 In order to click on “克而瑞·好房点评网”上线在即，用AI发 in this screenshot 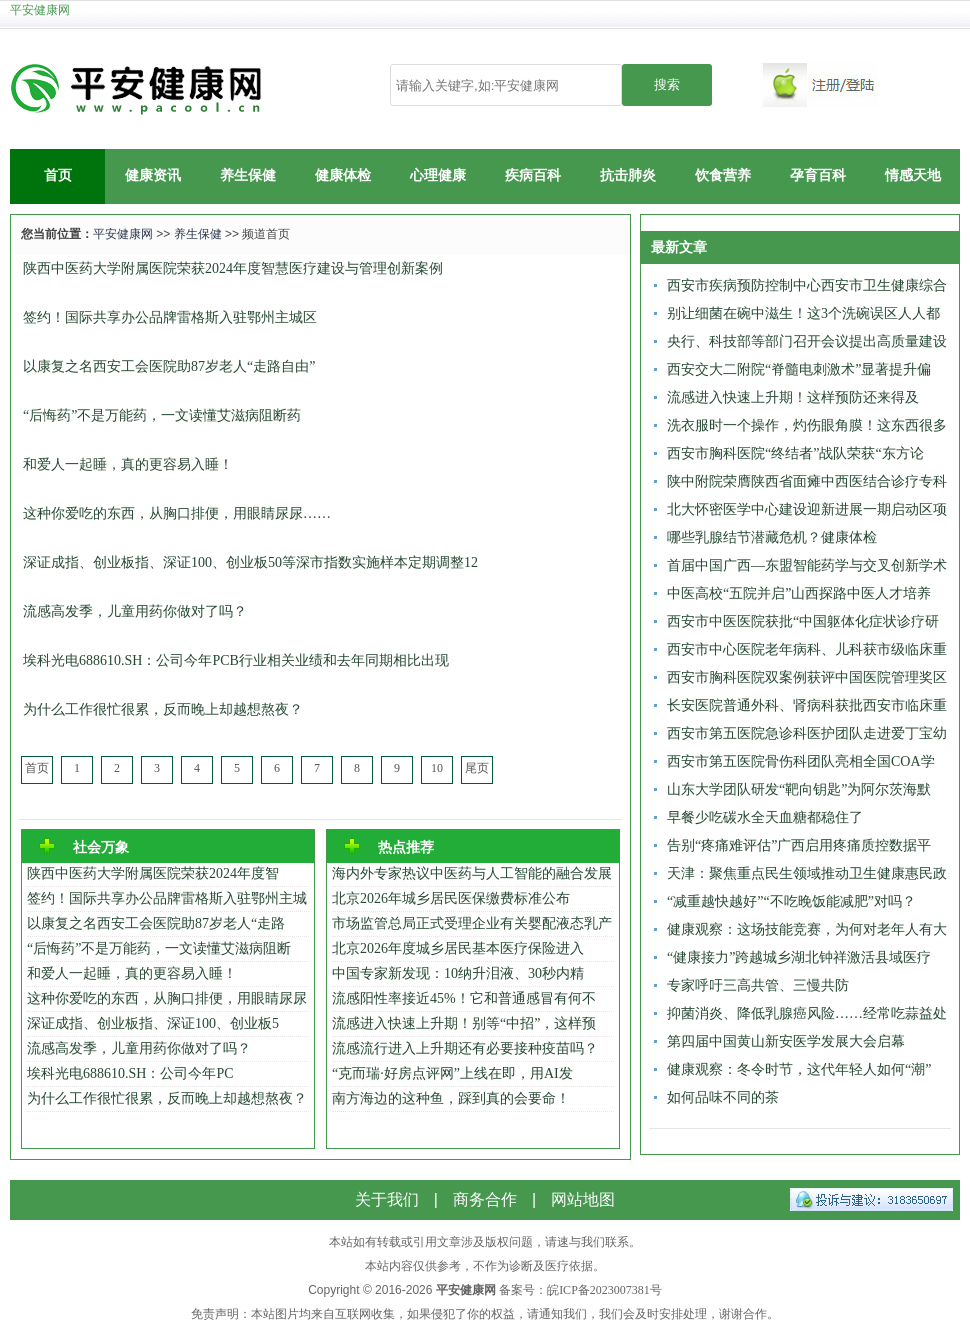, I will do `click(452, 1073)`.